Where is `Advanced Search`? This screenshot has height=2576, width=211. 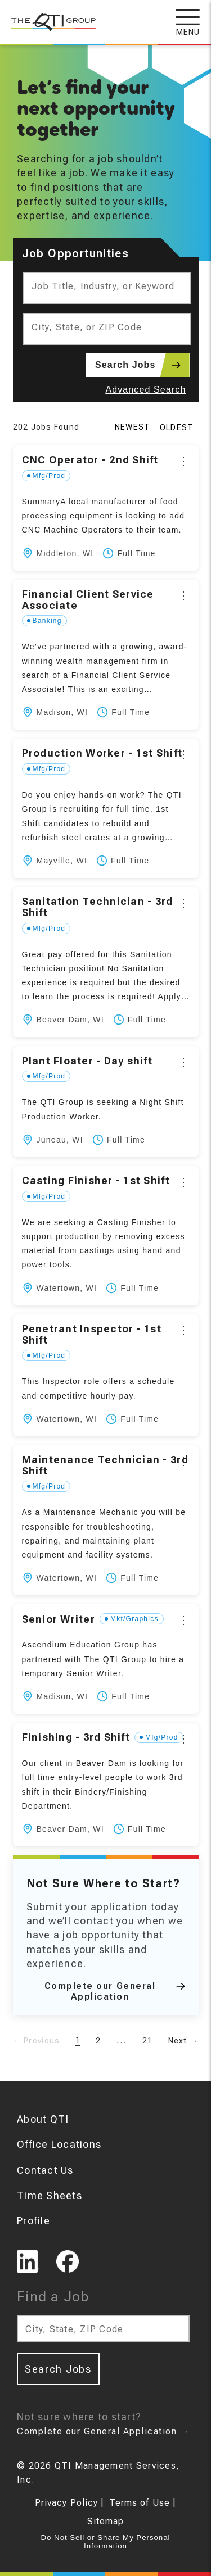
Advanced Search is located at coordinates (145, 389).